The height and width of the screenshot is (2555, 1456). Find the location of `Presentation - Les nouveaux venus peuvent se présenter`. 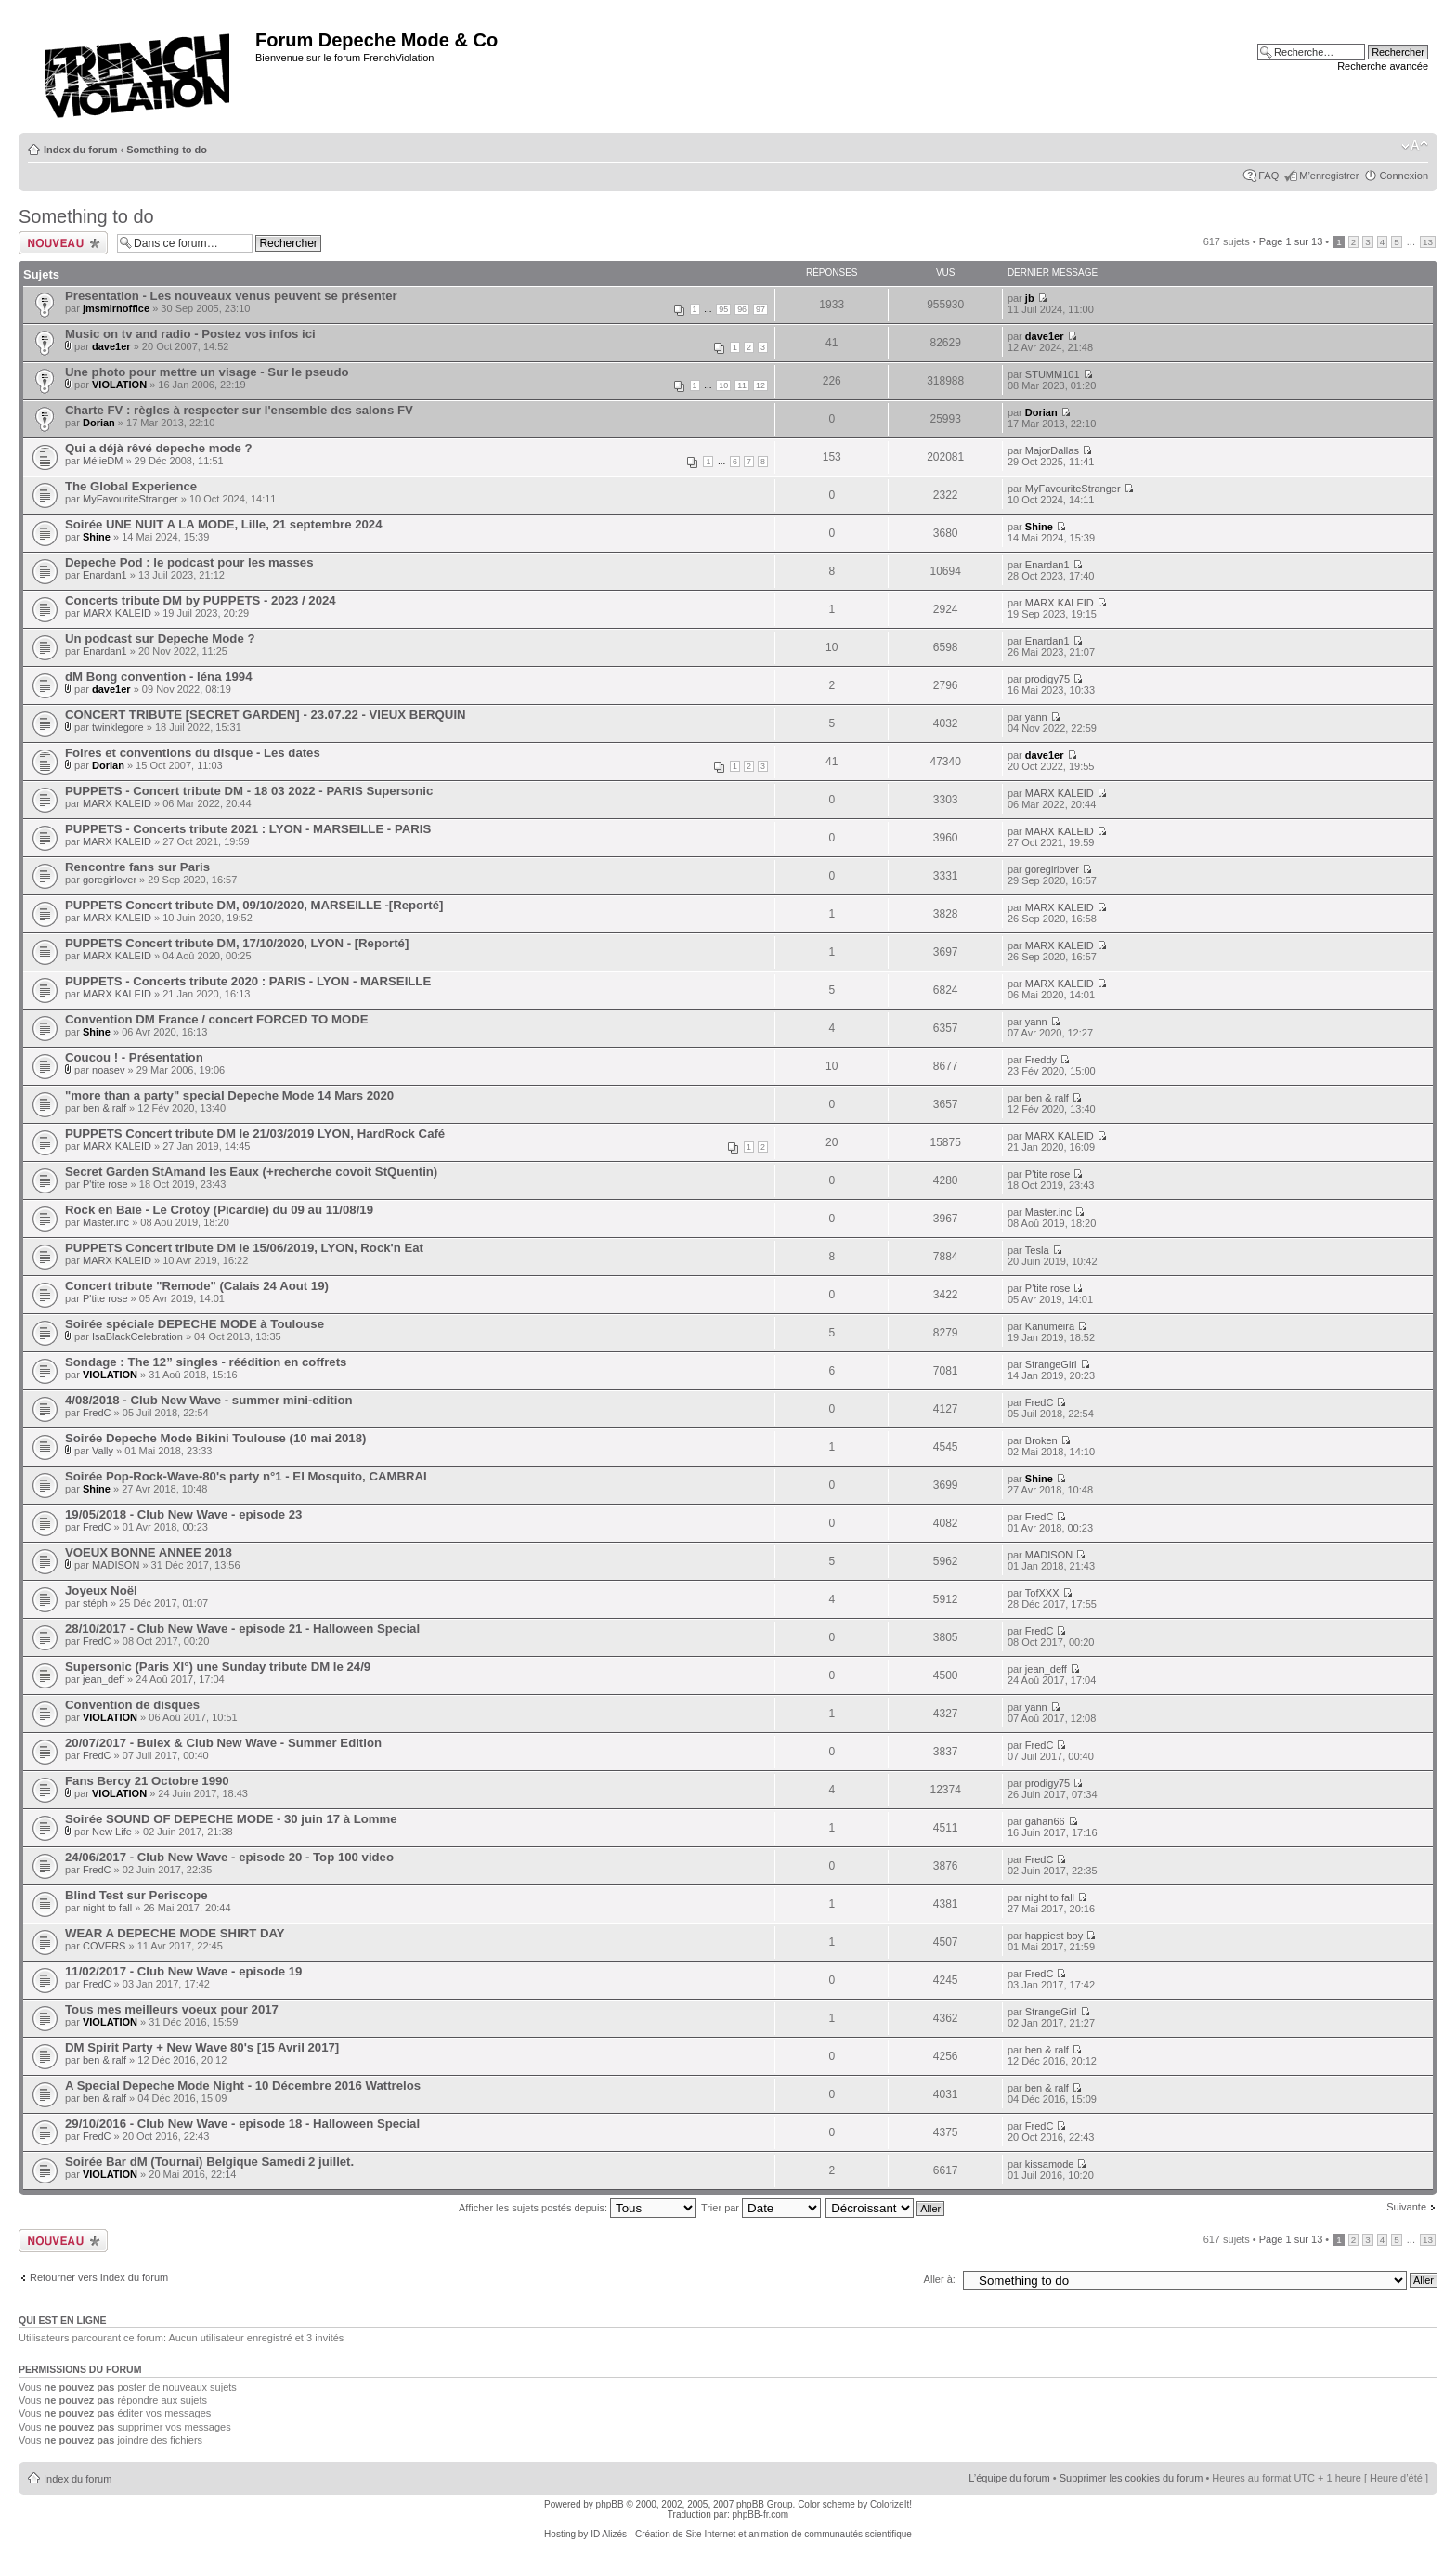

Presentation - Les nouveaux venus peuvent se présenter is located at coordinates (231, 296).